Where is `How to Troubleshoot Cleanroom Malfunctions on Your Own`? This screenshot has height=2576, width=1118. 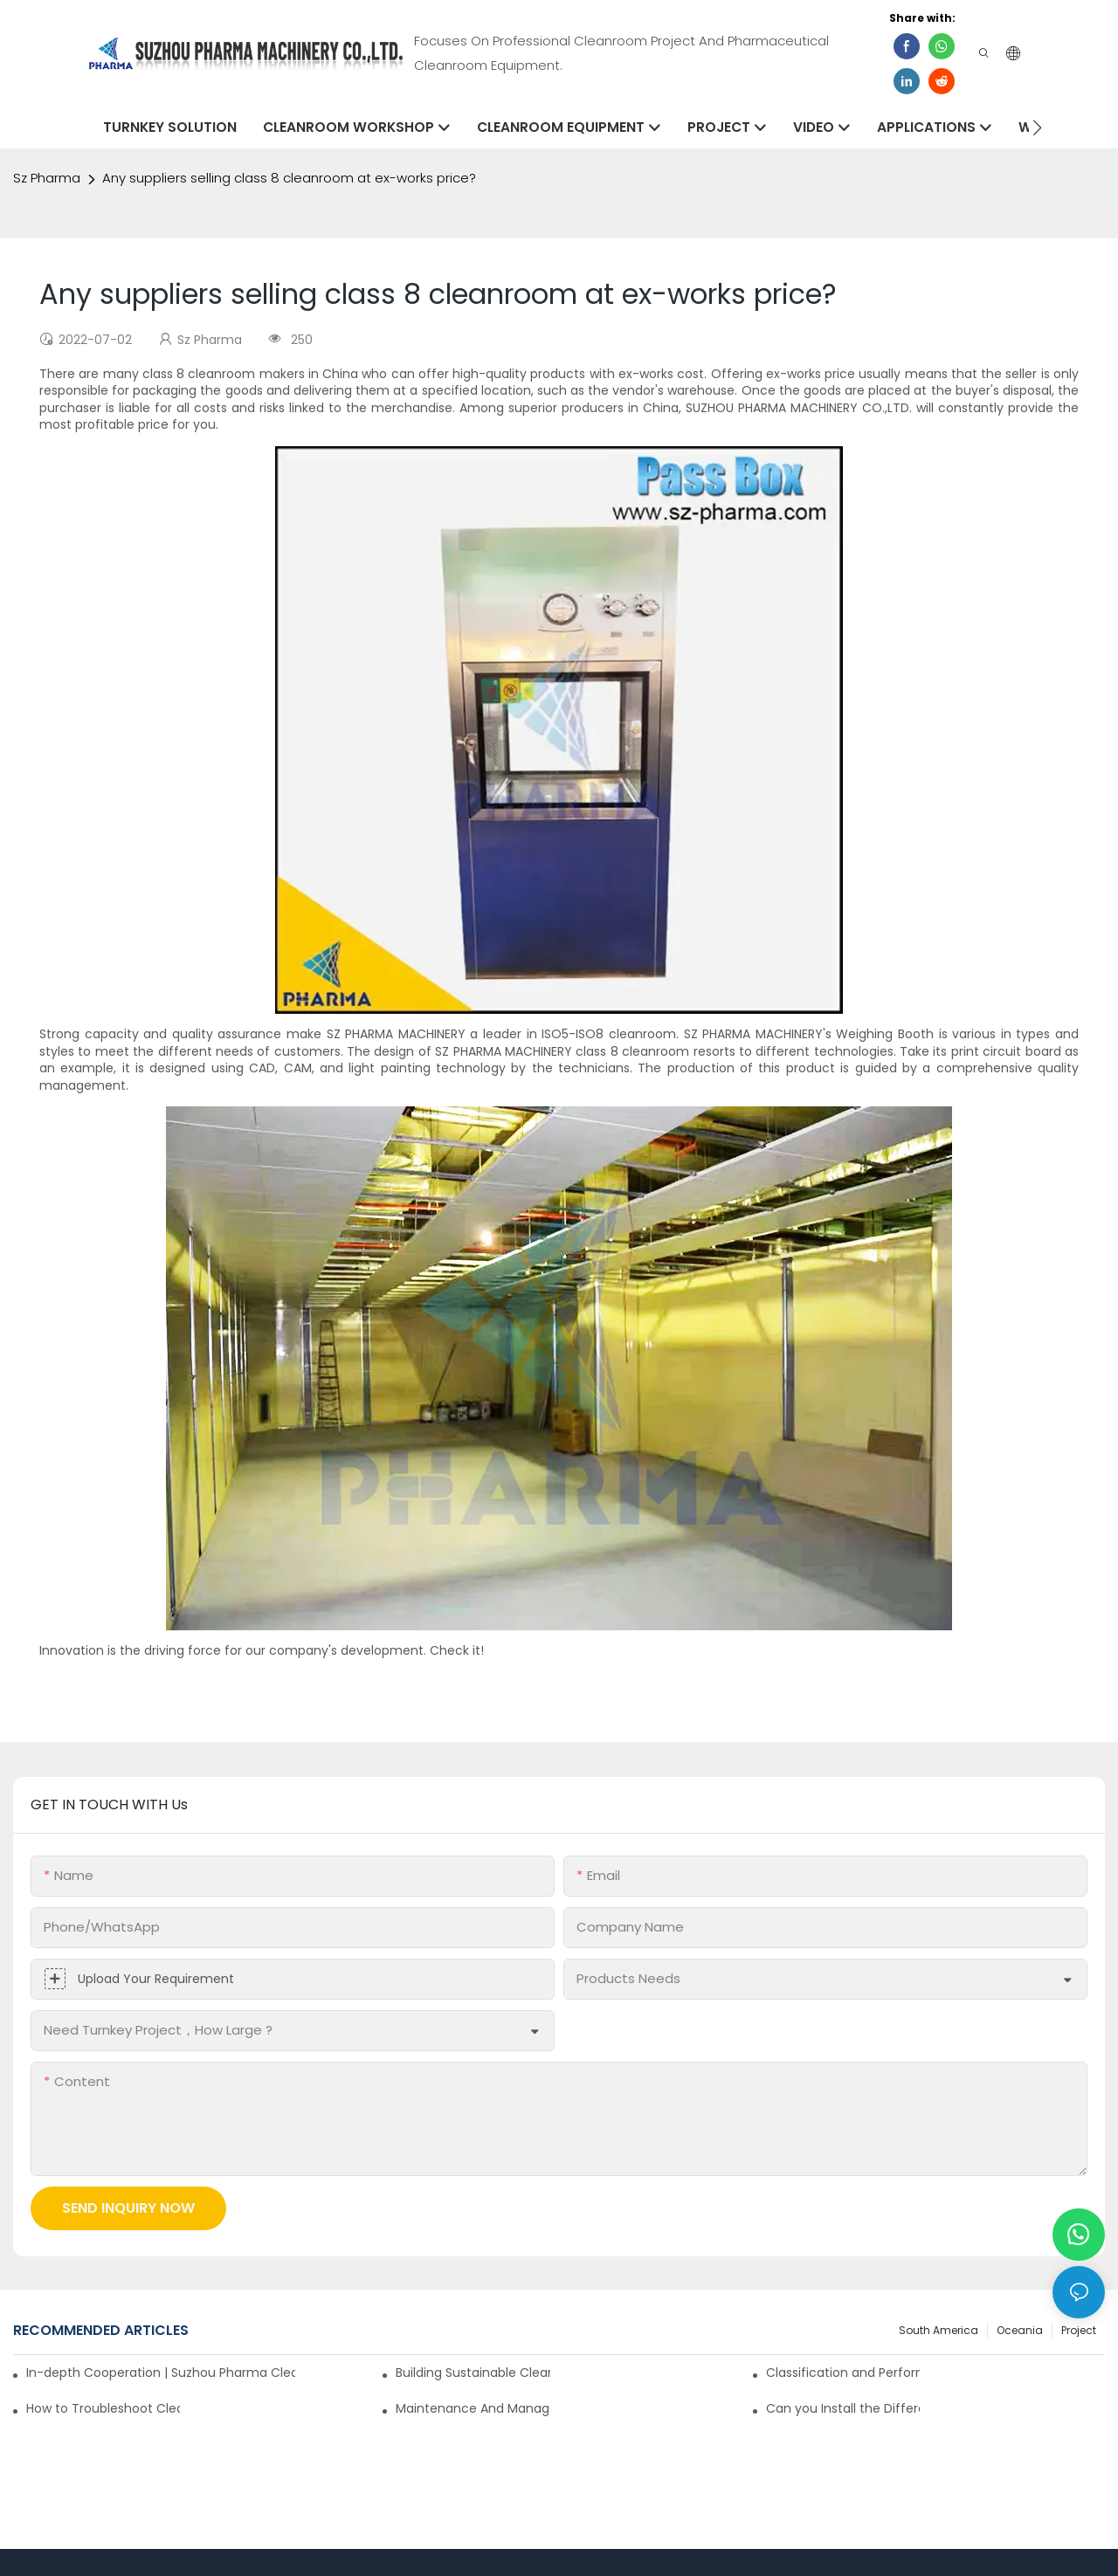 How to Troubleshoot Cleanroom Malfunctions on Your Own is located at coordinates (103, 2408).